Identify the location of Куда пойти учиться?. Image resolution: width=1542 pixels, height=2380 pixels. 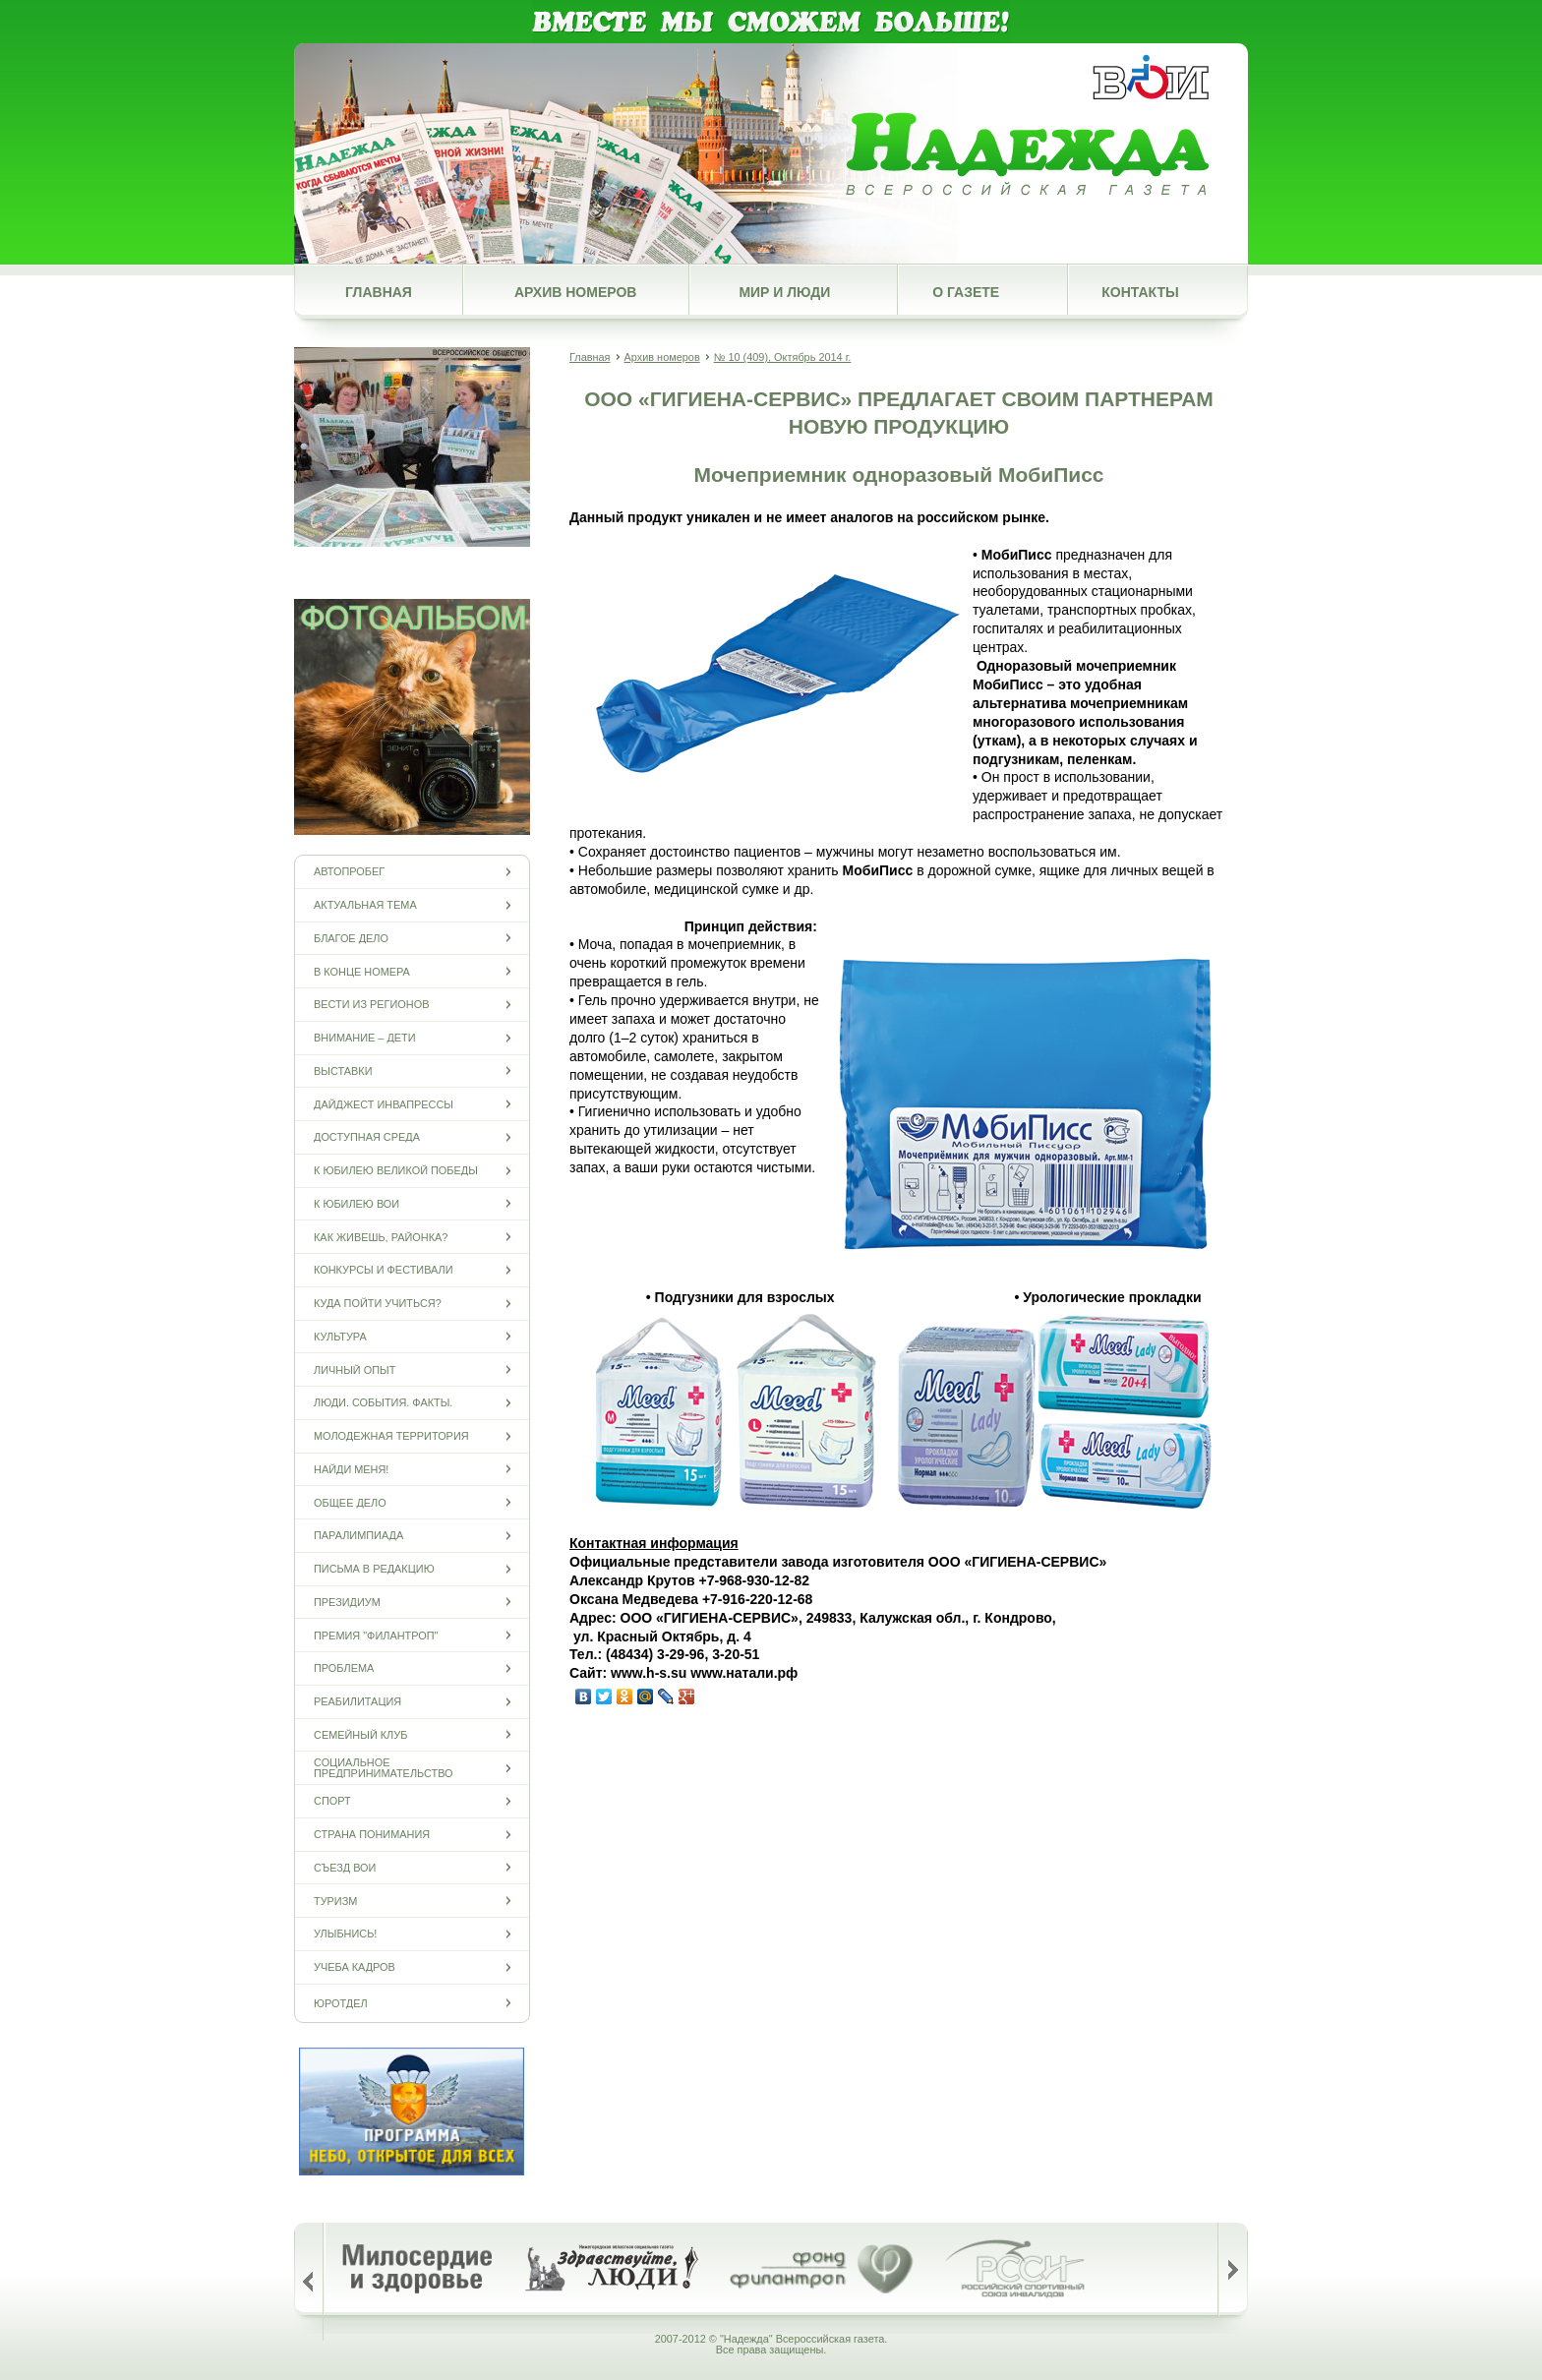
(378, 1303).